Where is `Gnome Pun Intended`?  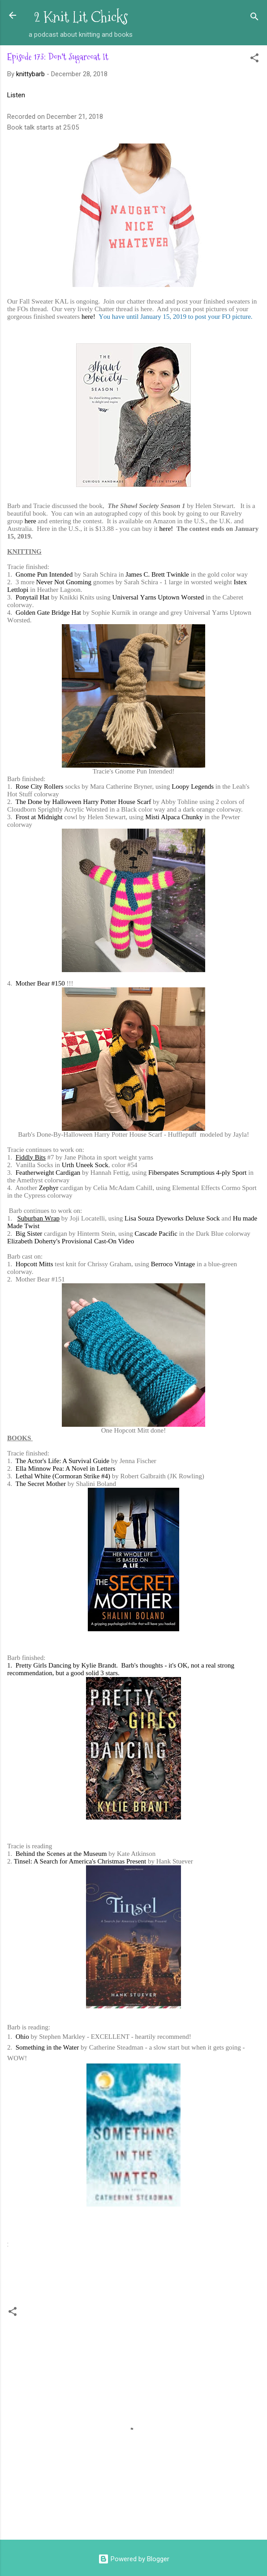 Gnome Pun Intended is located at coordinates (44, 574).